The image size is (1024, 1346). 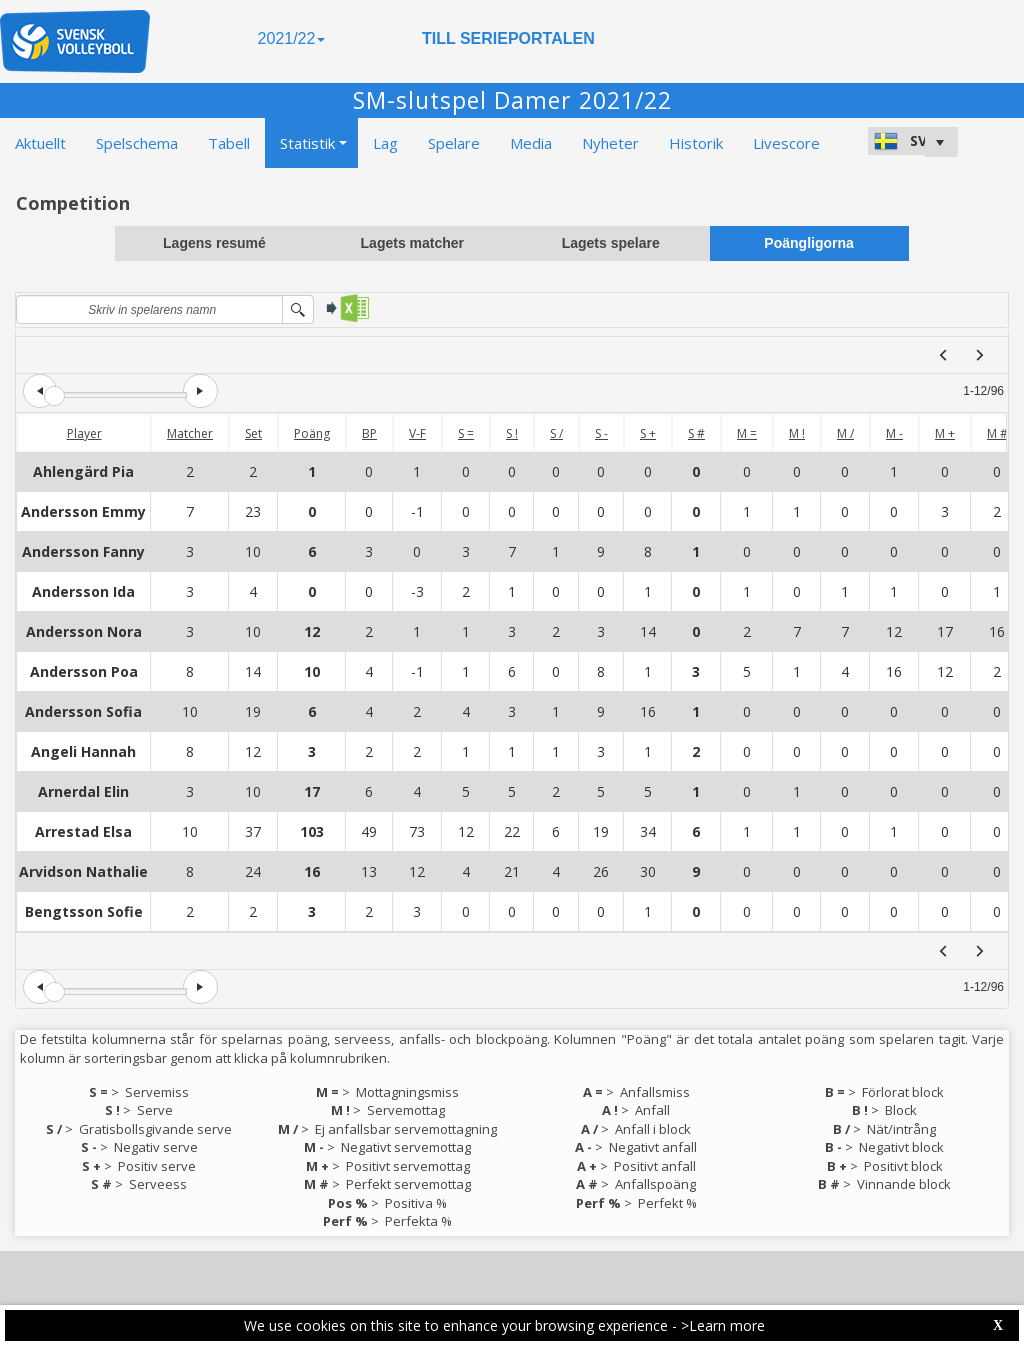 I want to click on M #, so click(x=997, y=433).